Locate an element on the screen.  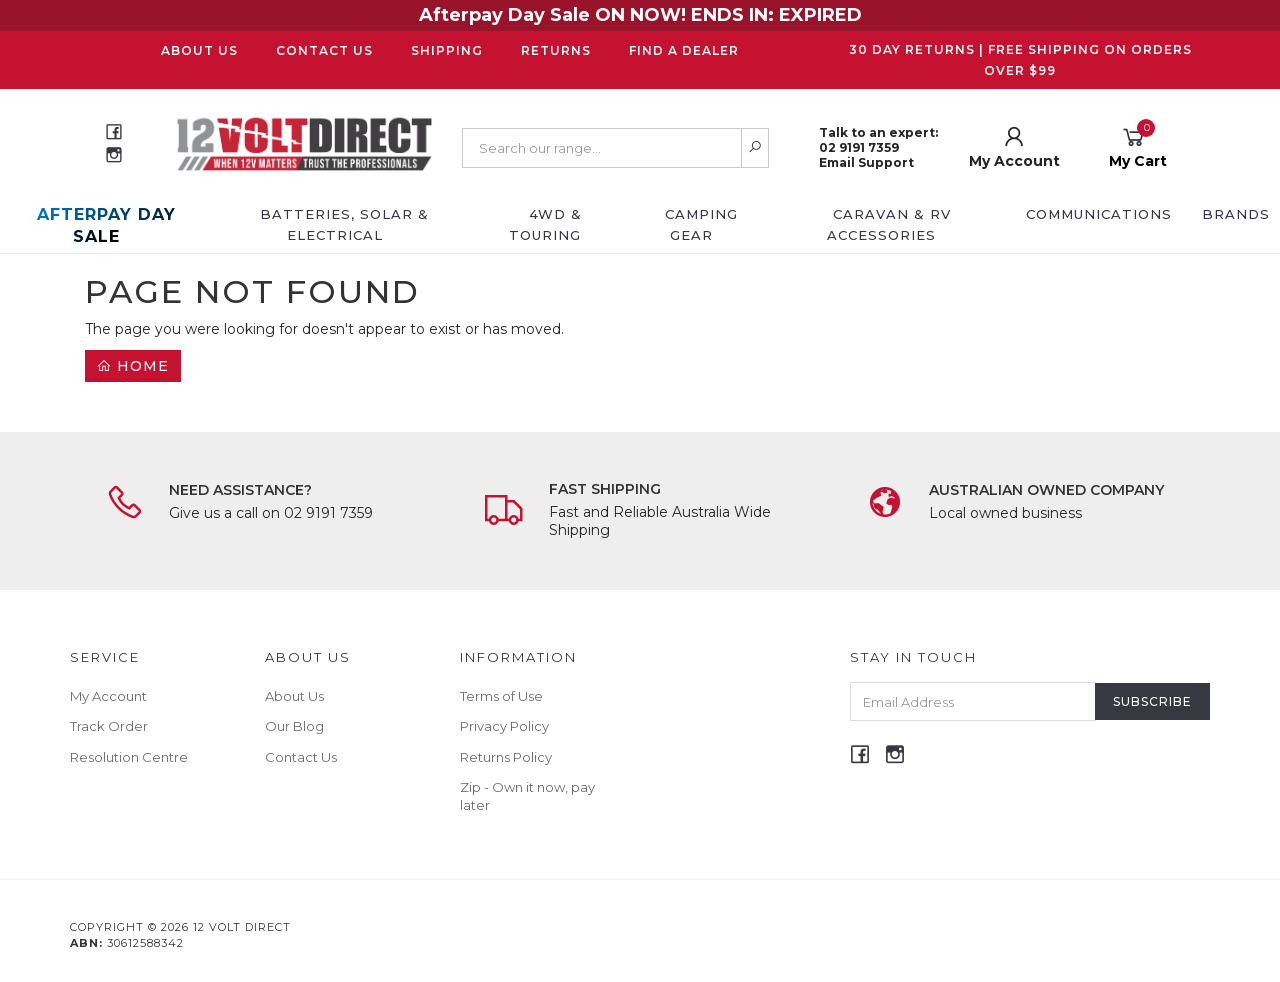
Privacy Policy is located at coordinates (504, 726).